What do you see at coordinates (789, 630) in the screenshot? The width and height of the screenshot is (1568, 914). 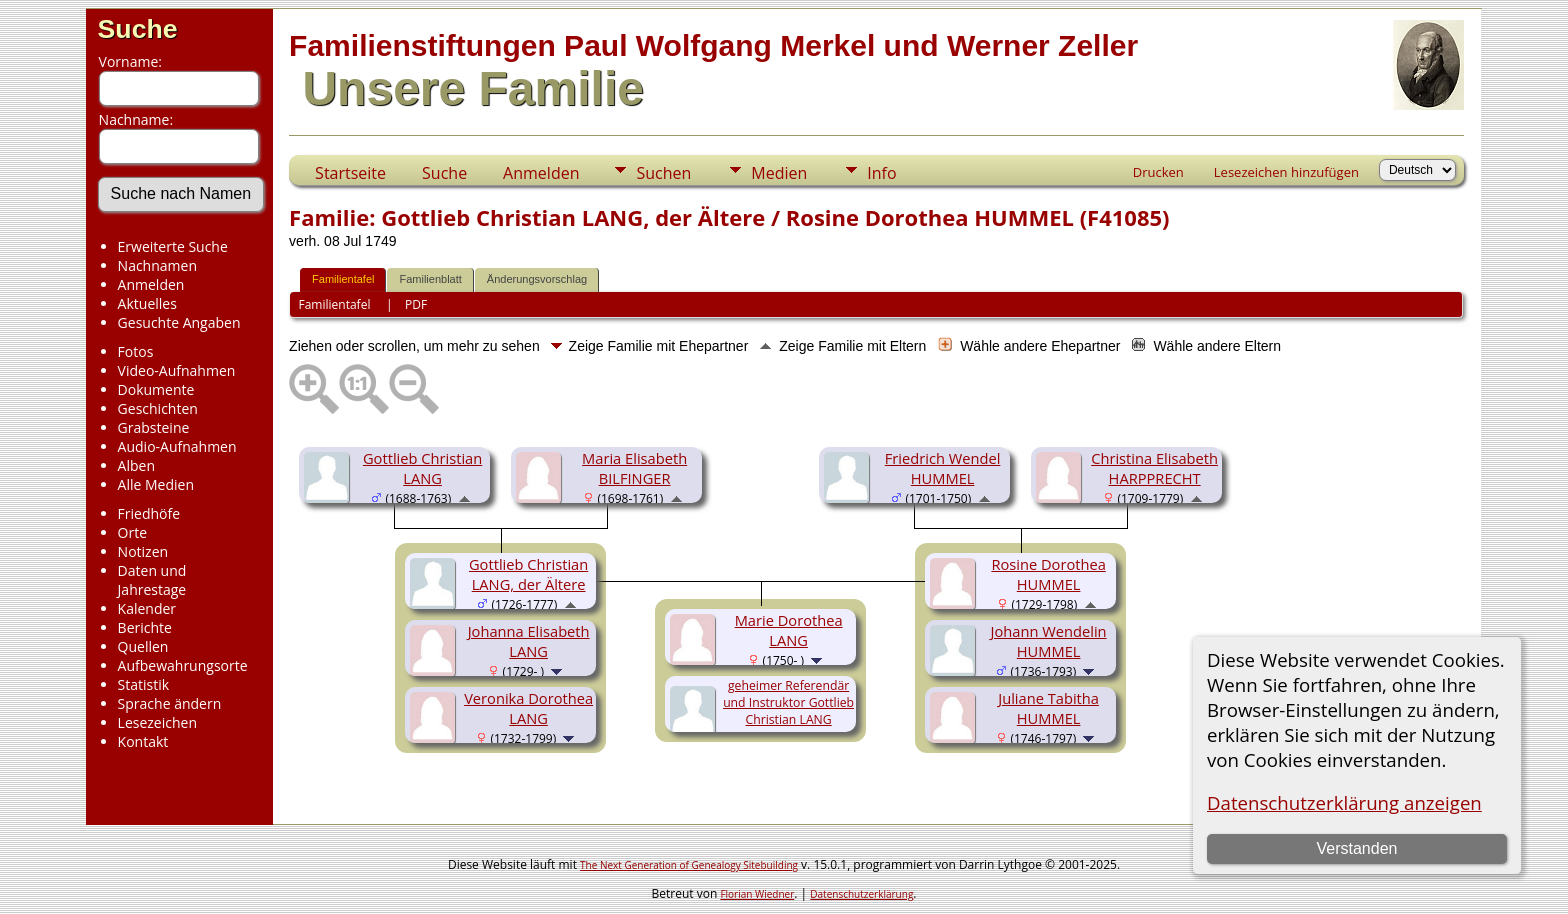 I see `Marie Dorothea LANG` at bounding box center [789, 630].